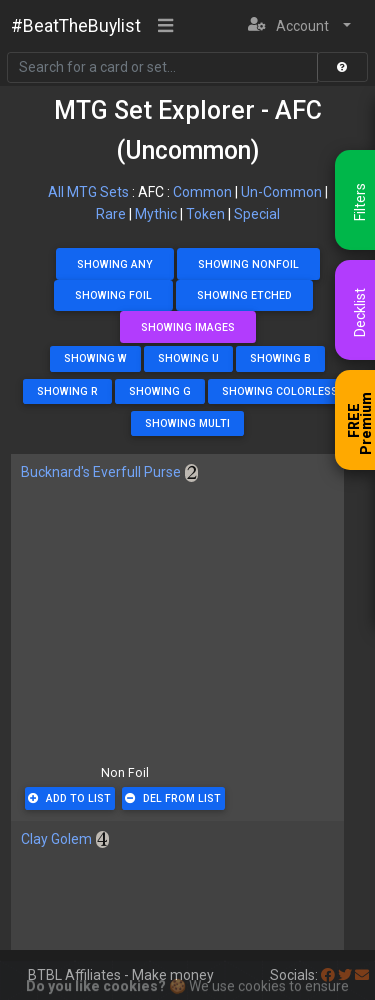 The image size is (375, 1000). Describe the element at coordinates (101, 472) in the screenshot. I see `Bucknard's Everfull Purse` at that location.